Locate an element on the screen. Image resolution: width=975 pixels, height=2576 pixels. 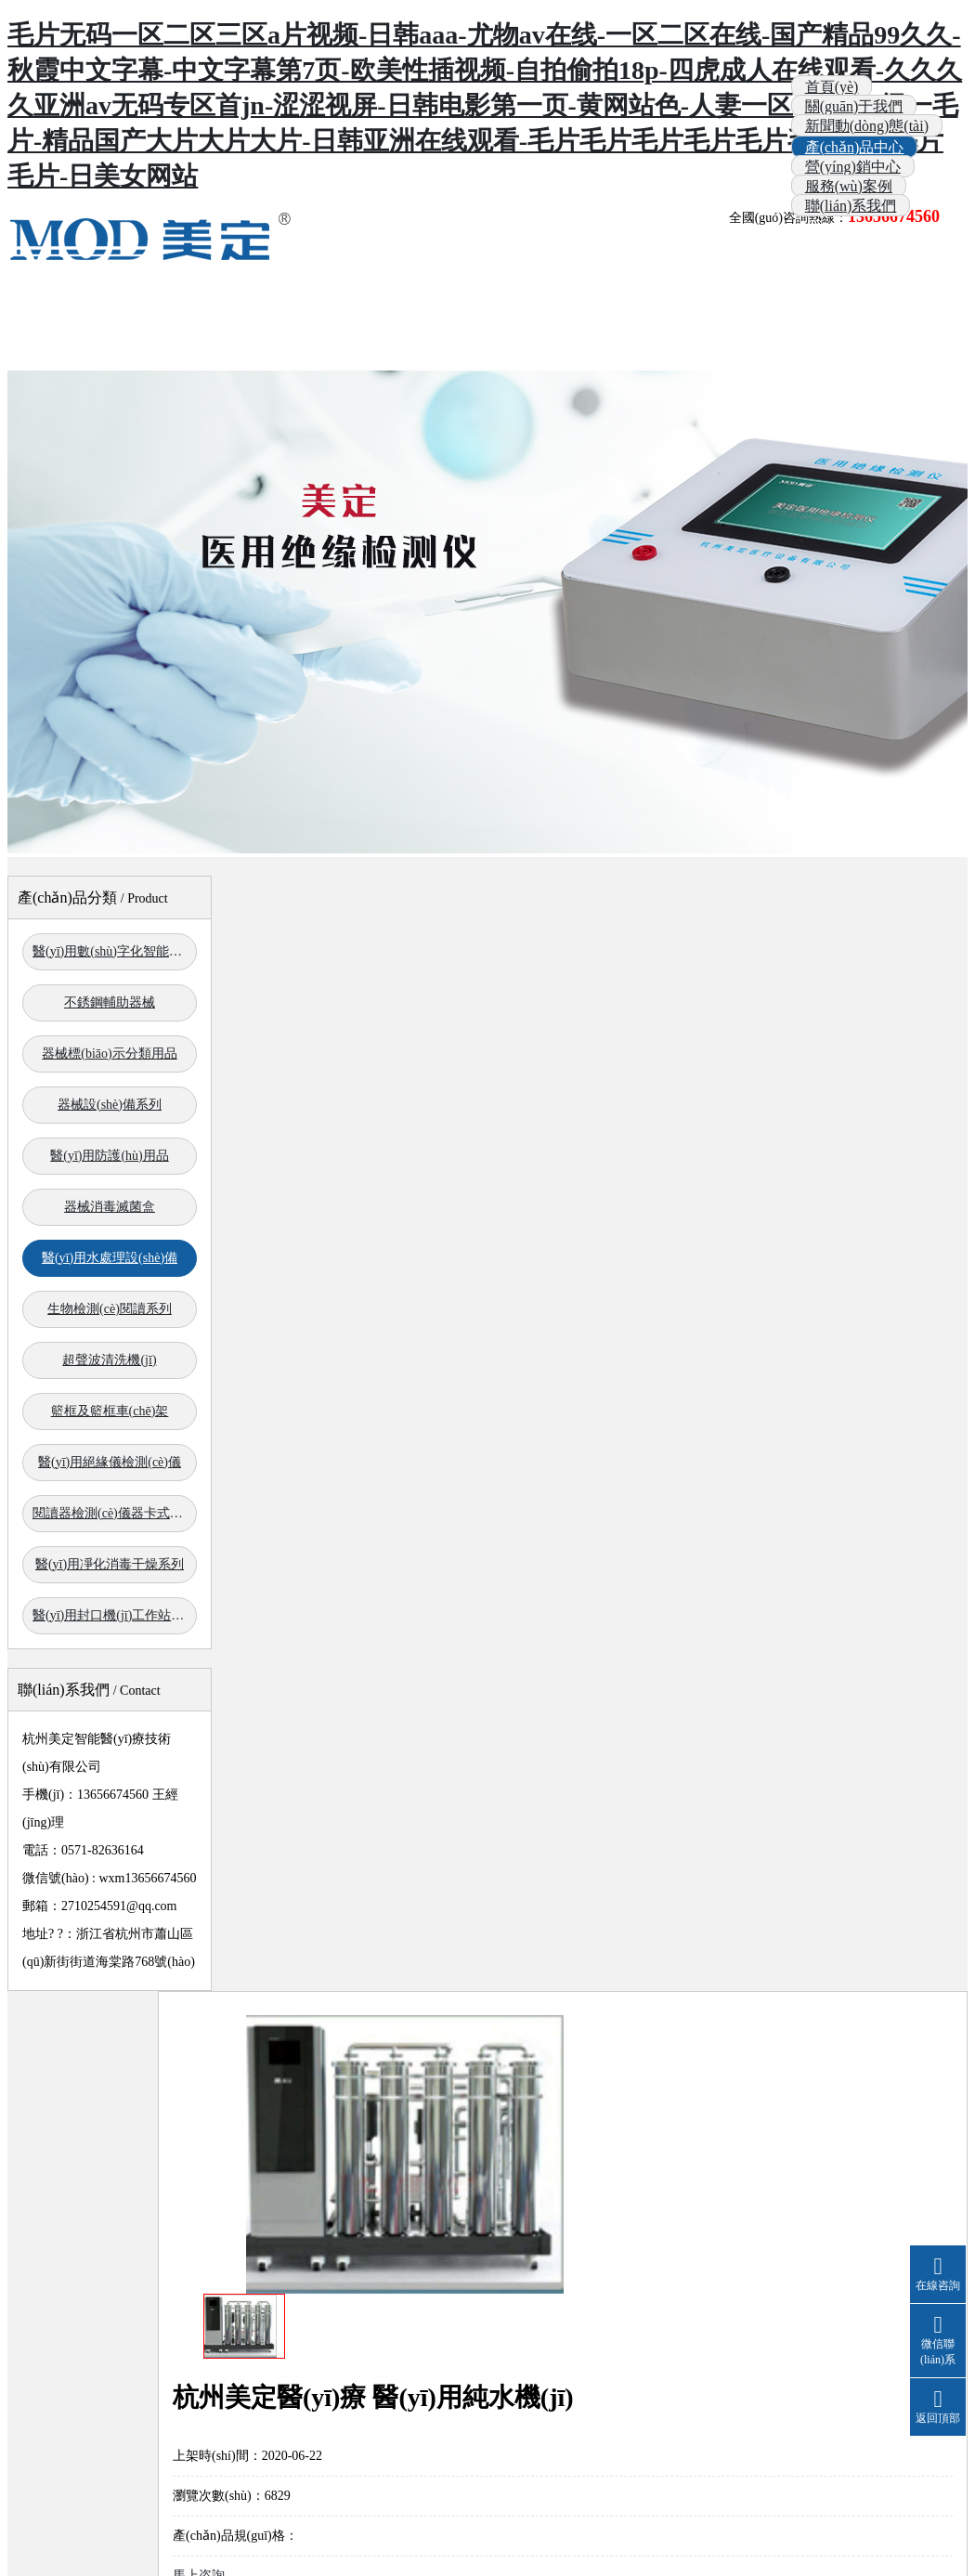
生物檢測(cè)閱讀系列 is located at coordinates (109, 1309).